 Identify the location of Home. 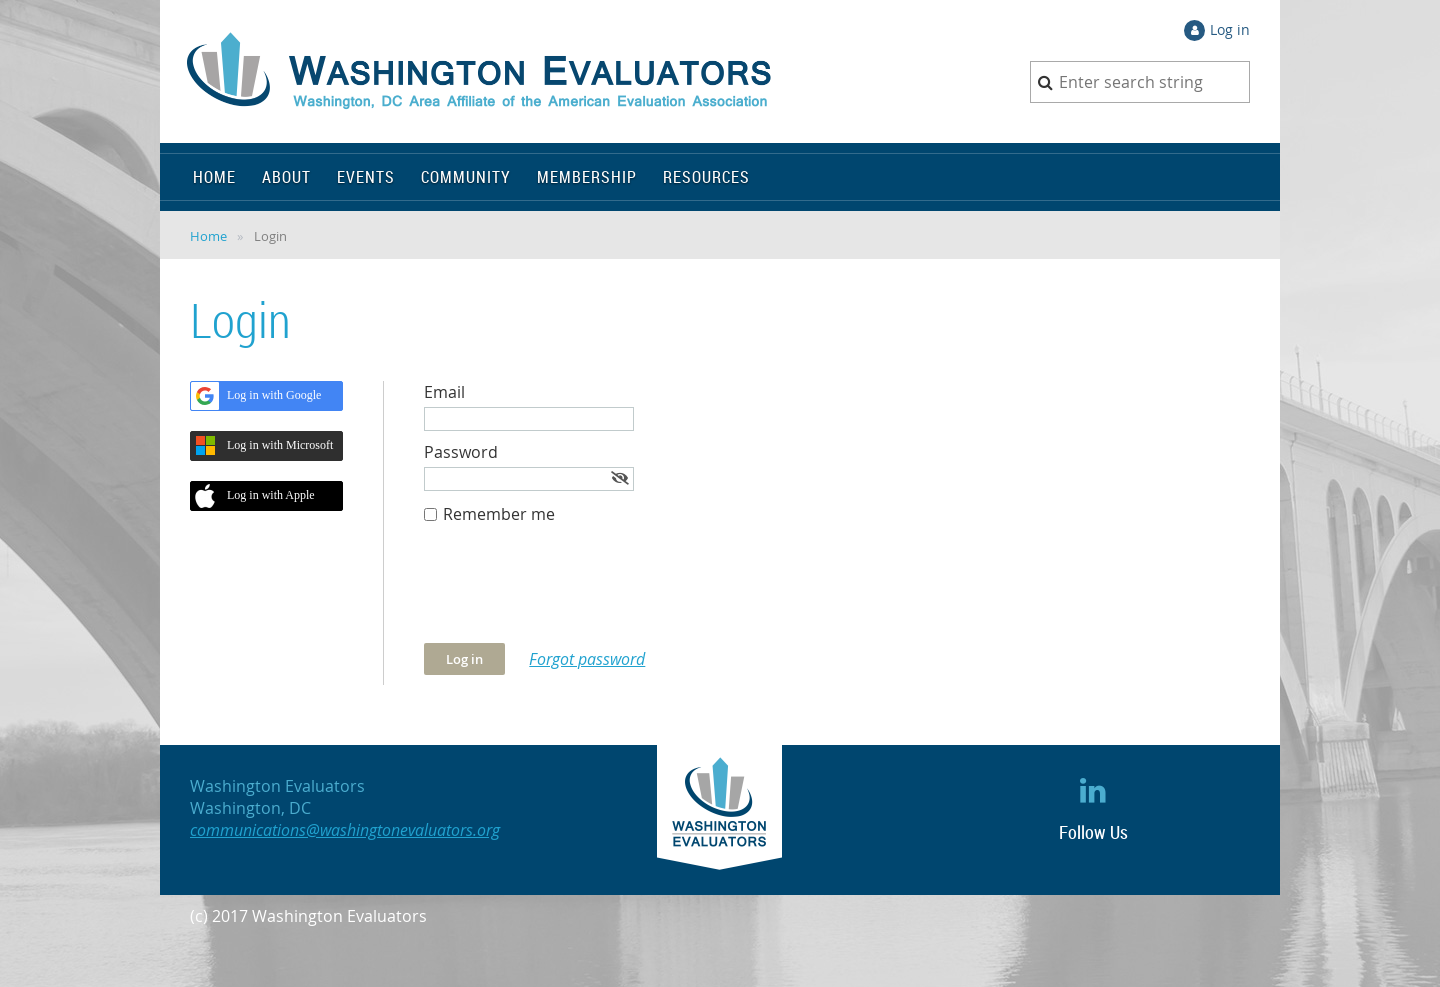
(208, 236).